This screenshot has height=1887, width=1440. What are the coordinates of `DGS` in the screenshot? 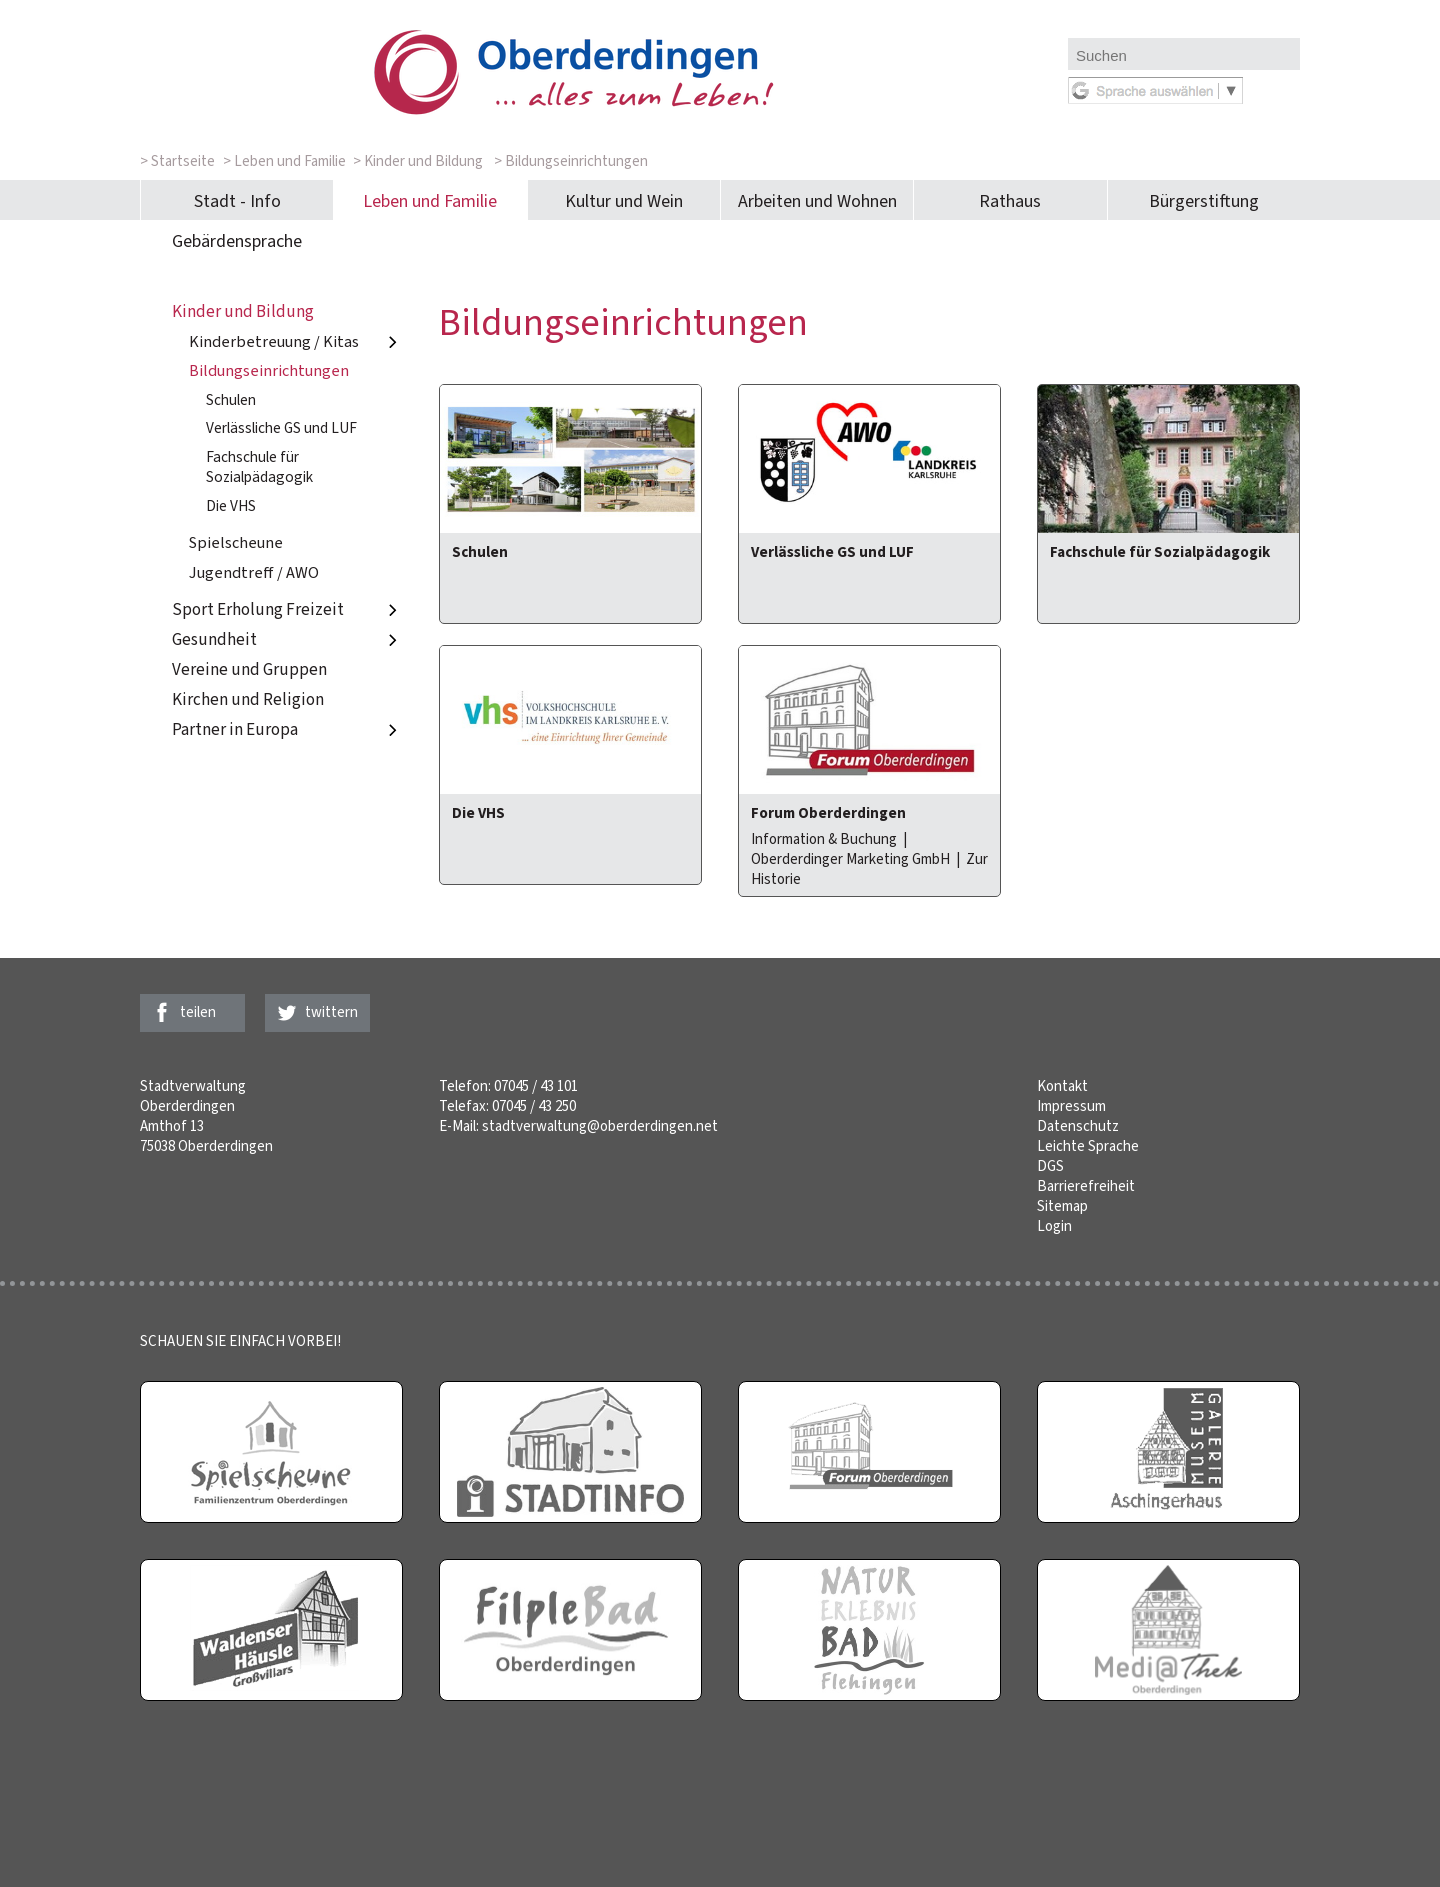 It's located at (1050, 1166).